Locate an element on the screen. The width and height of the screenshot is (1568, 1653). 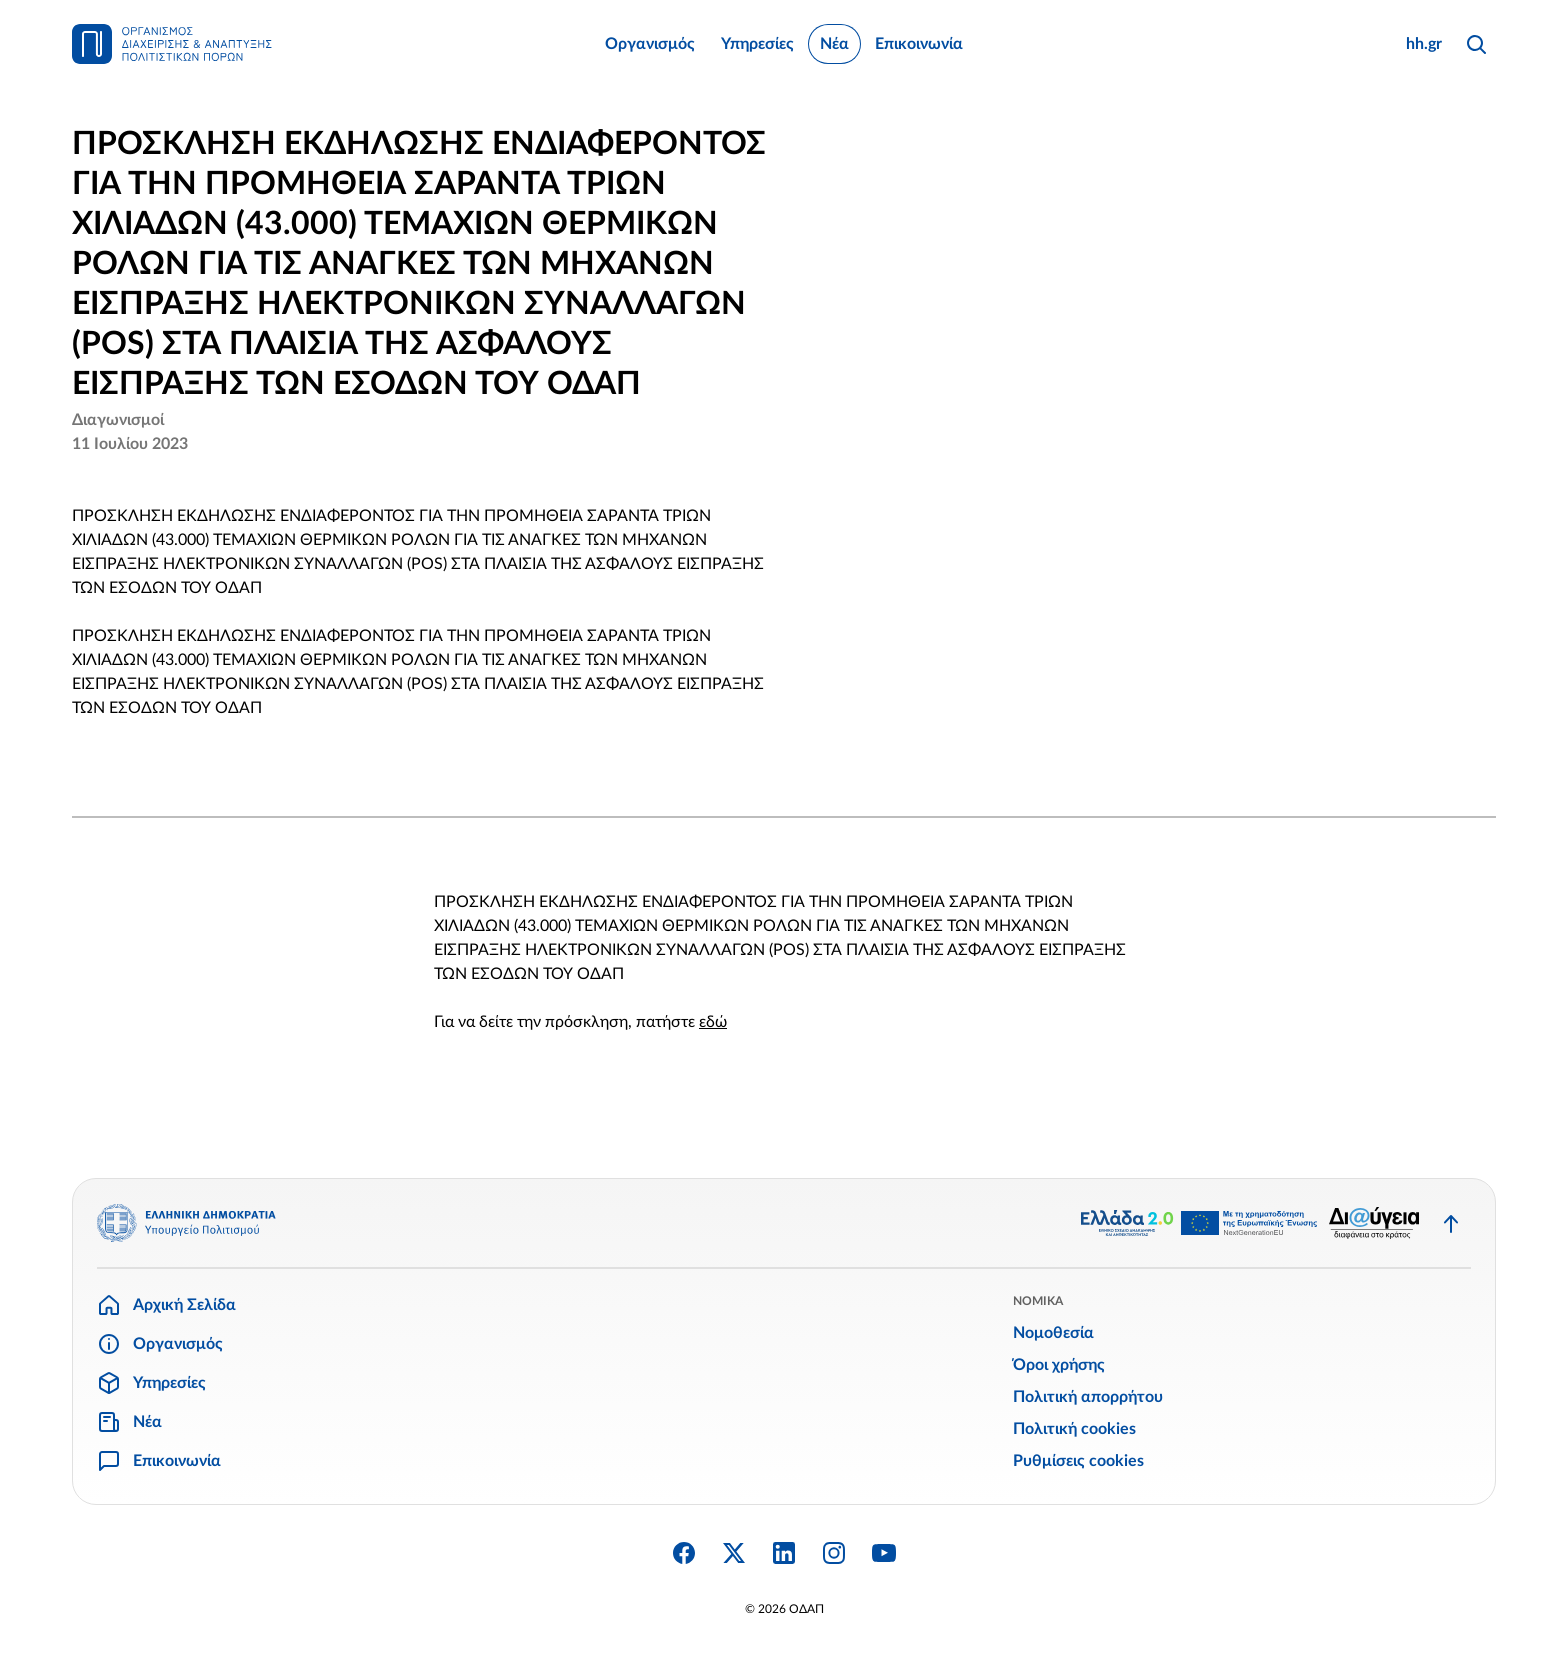
[Επιστροφή στην κορυφή] is located at coordinates (1451, 1223).